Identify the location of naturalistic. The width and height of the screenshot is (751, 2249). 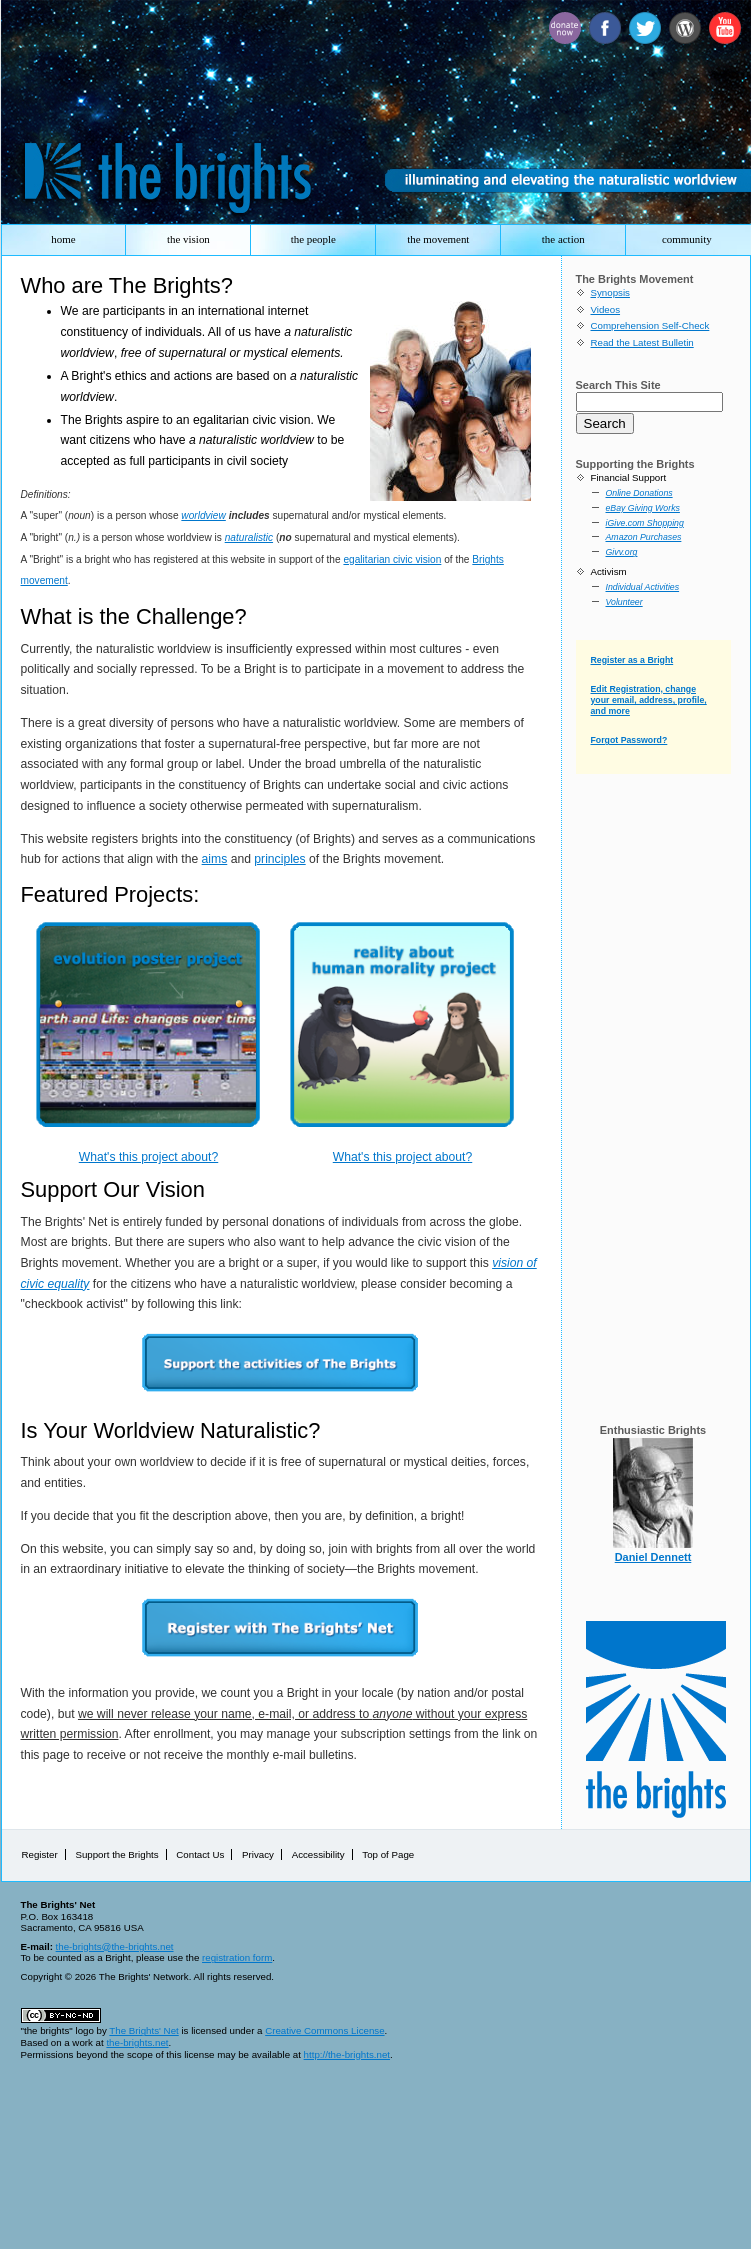
(249, 537).